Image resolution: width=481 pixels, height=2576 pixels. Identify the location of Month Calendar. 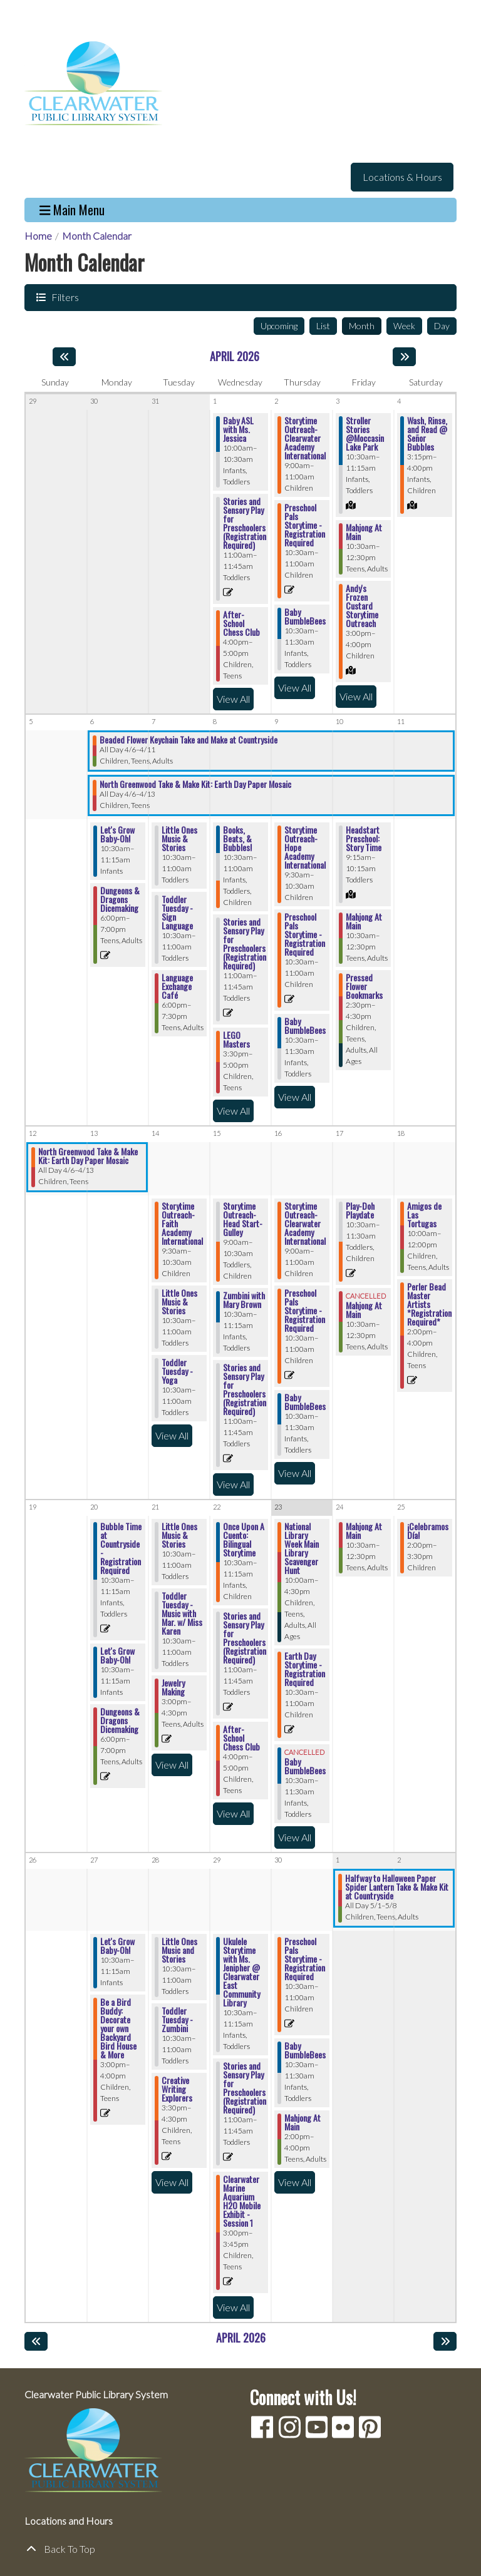
(97, 236).